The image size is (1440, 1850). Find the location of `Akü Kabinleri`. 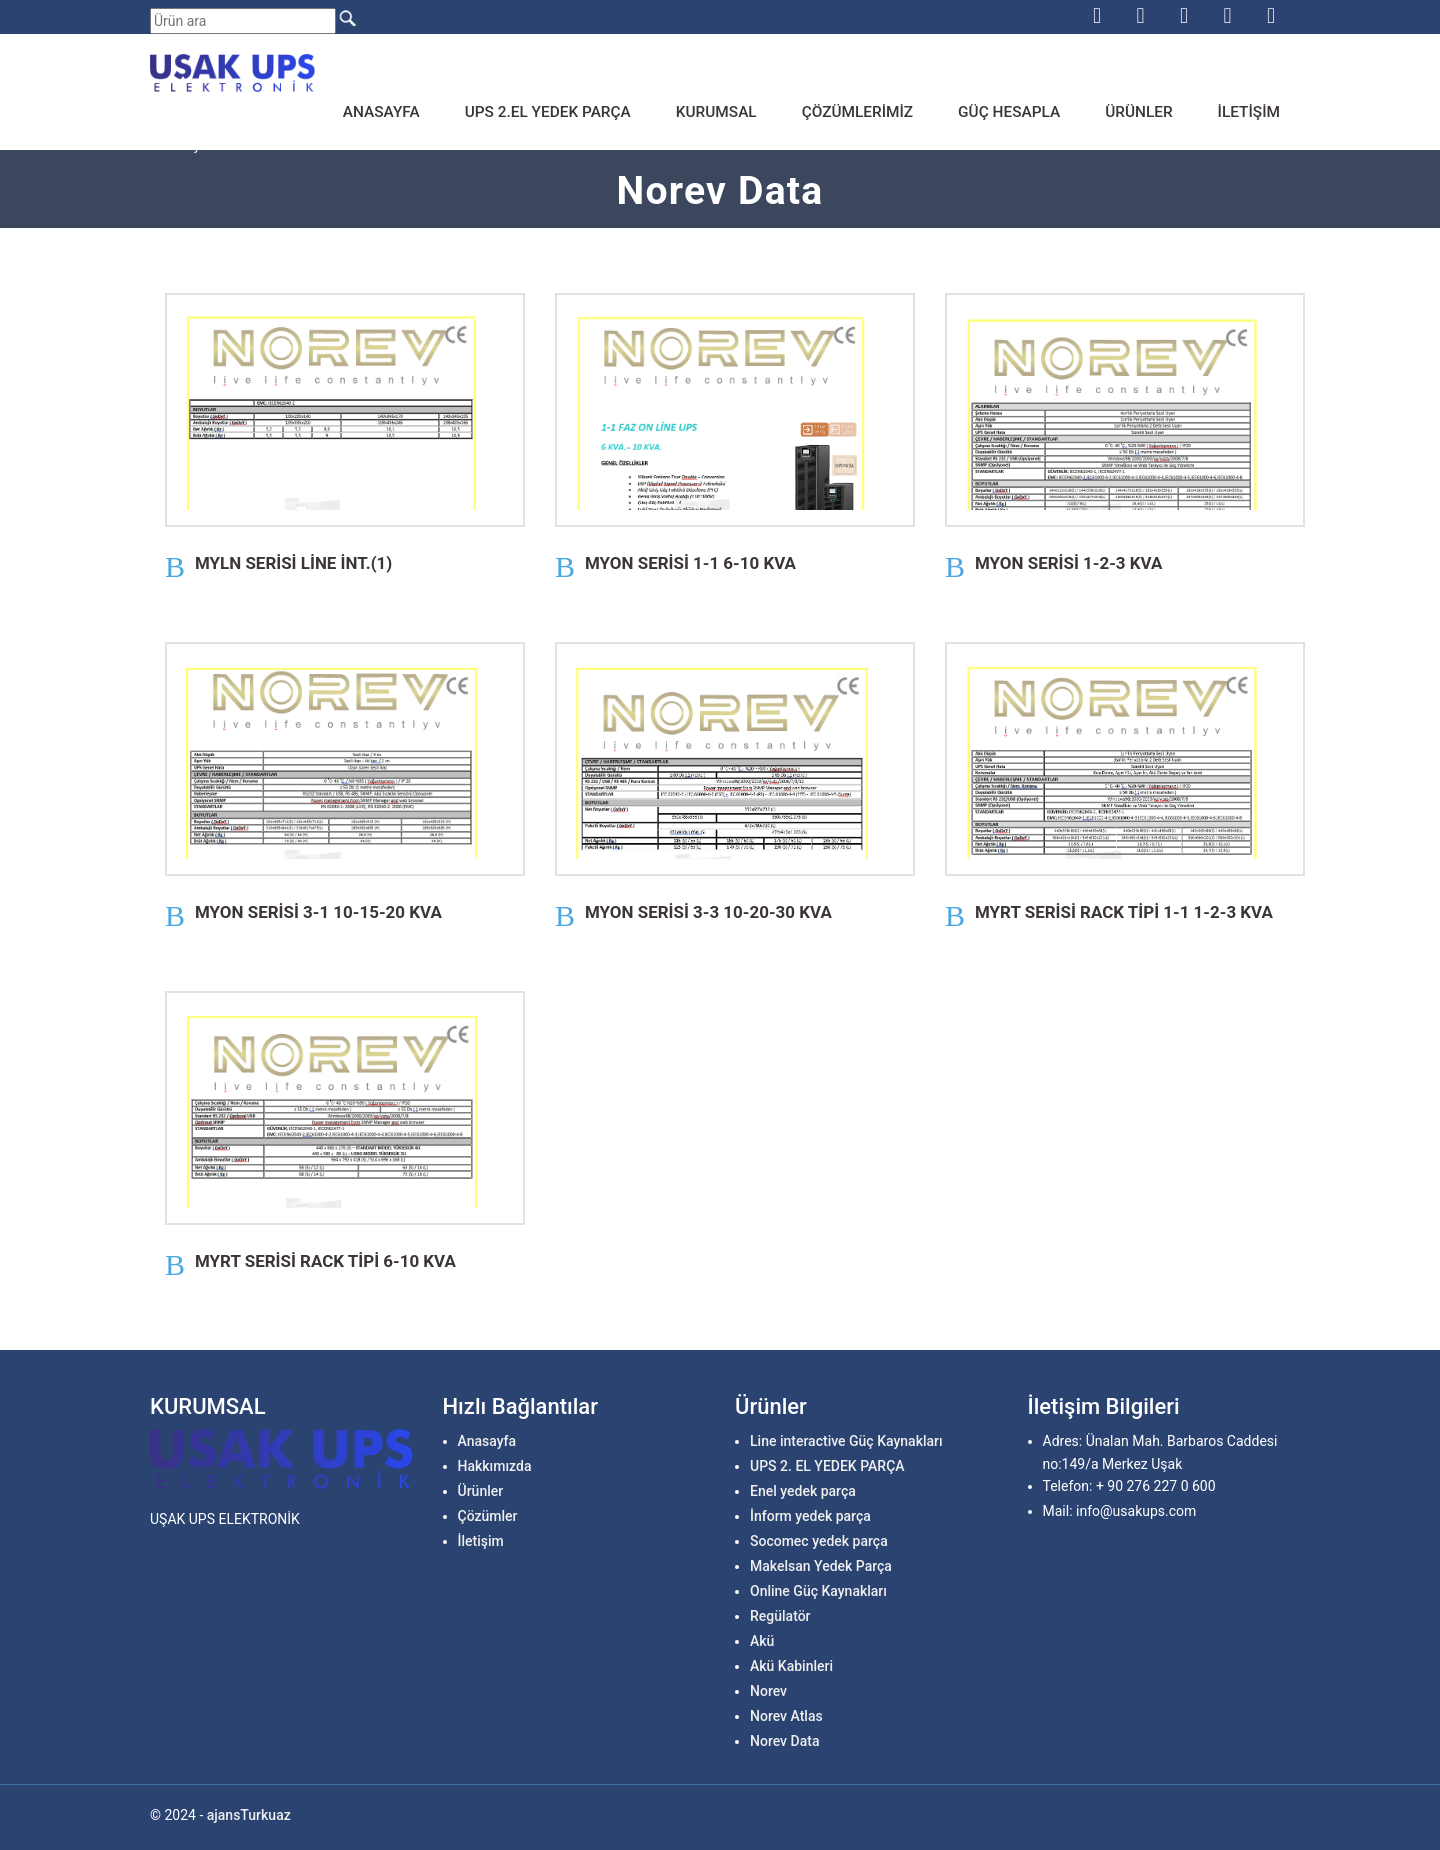

Akü Kabinleri is located at coordinates (791, 1666).